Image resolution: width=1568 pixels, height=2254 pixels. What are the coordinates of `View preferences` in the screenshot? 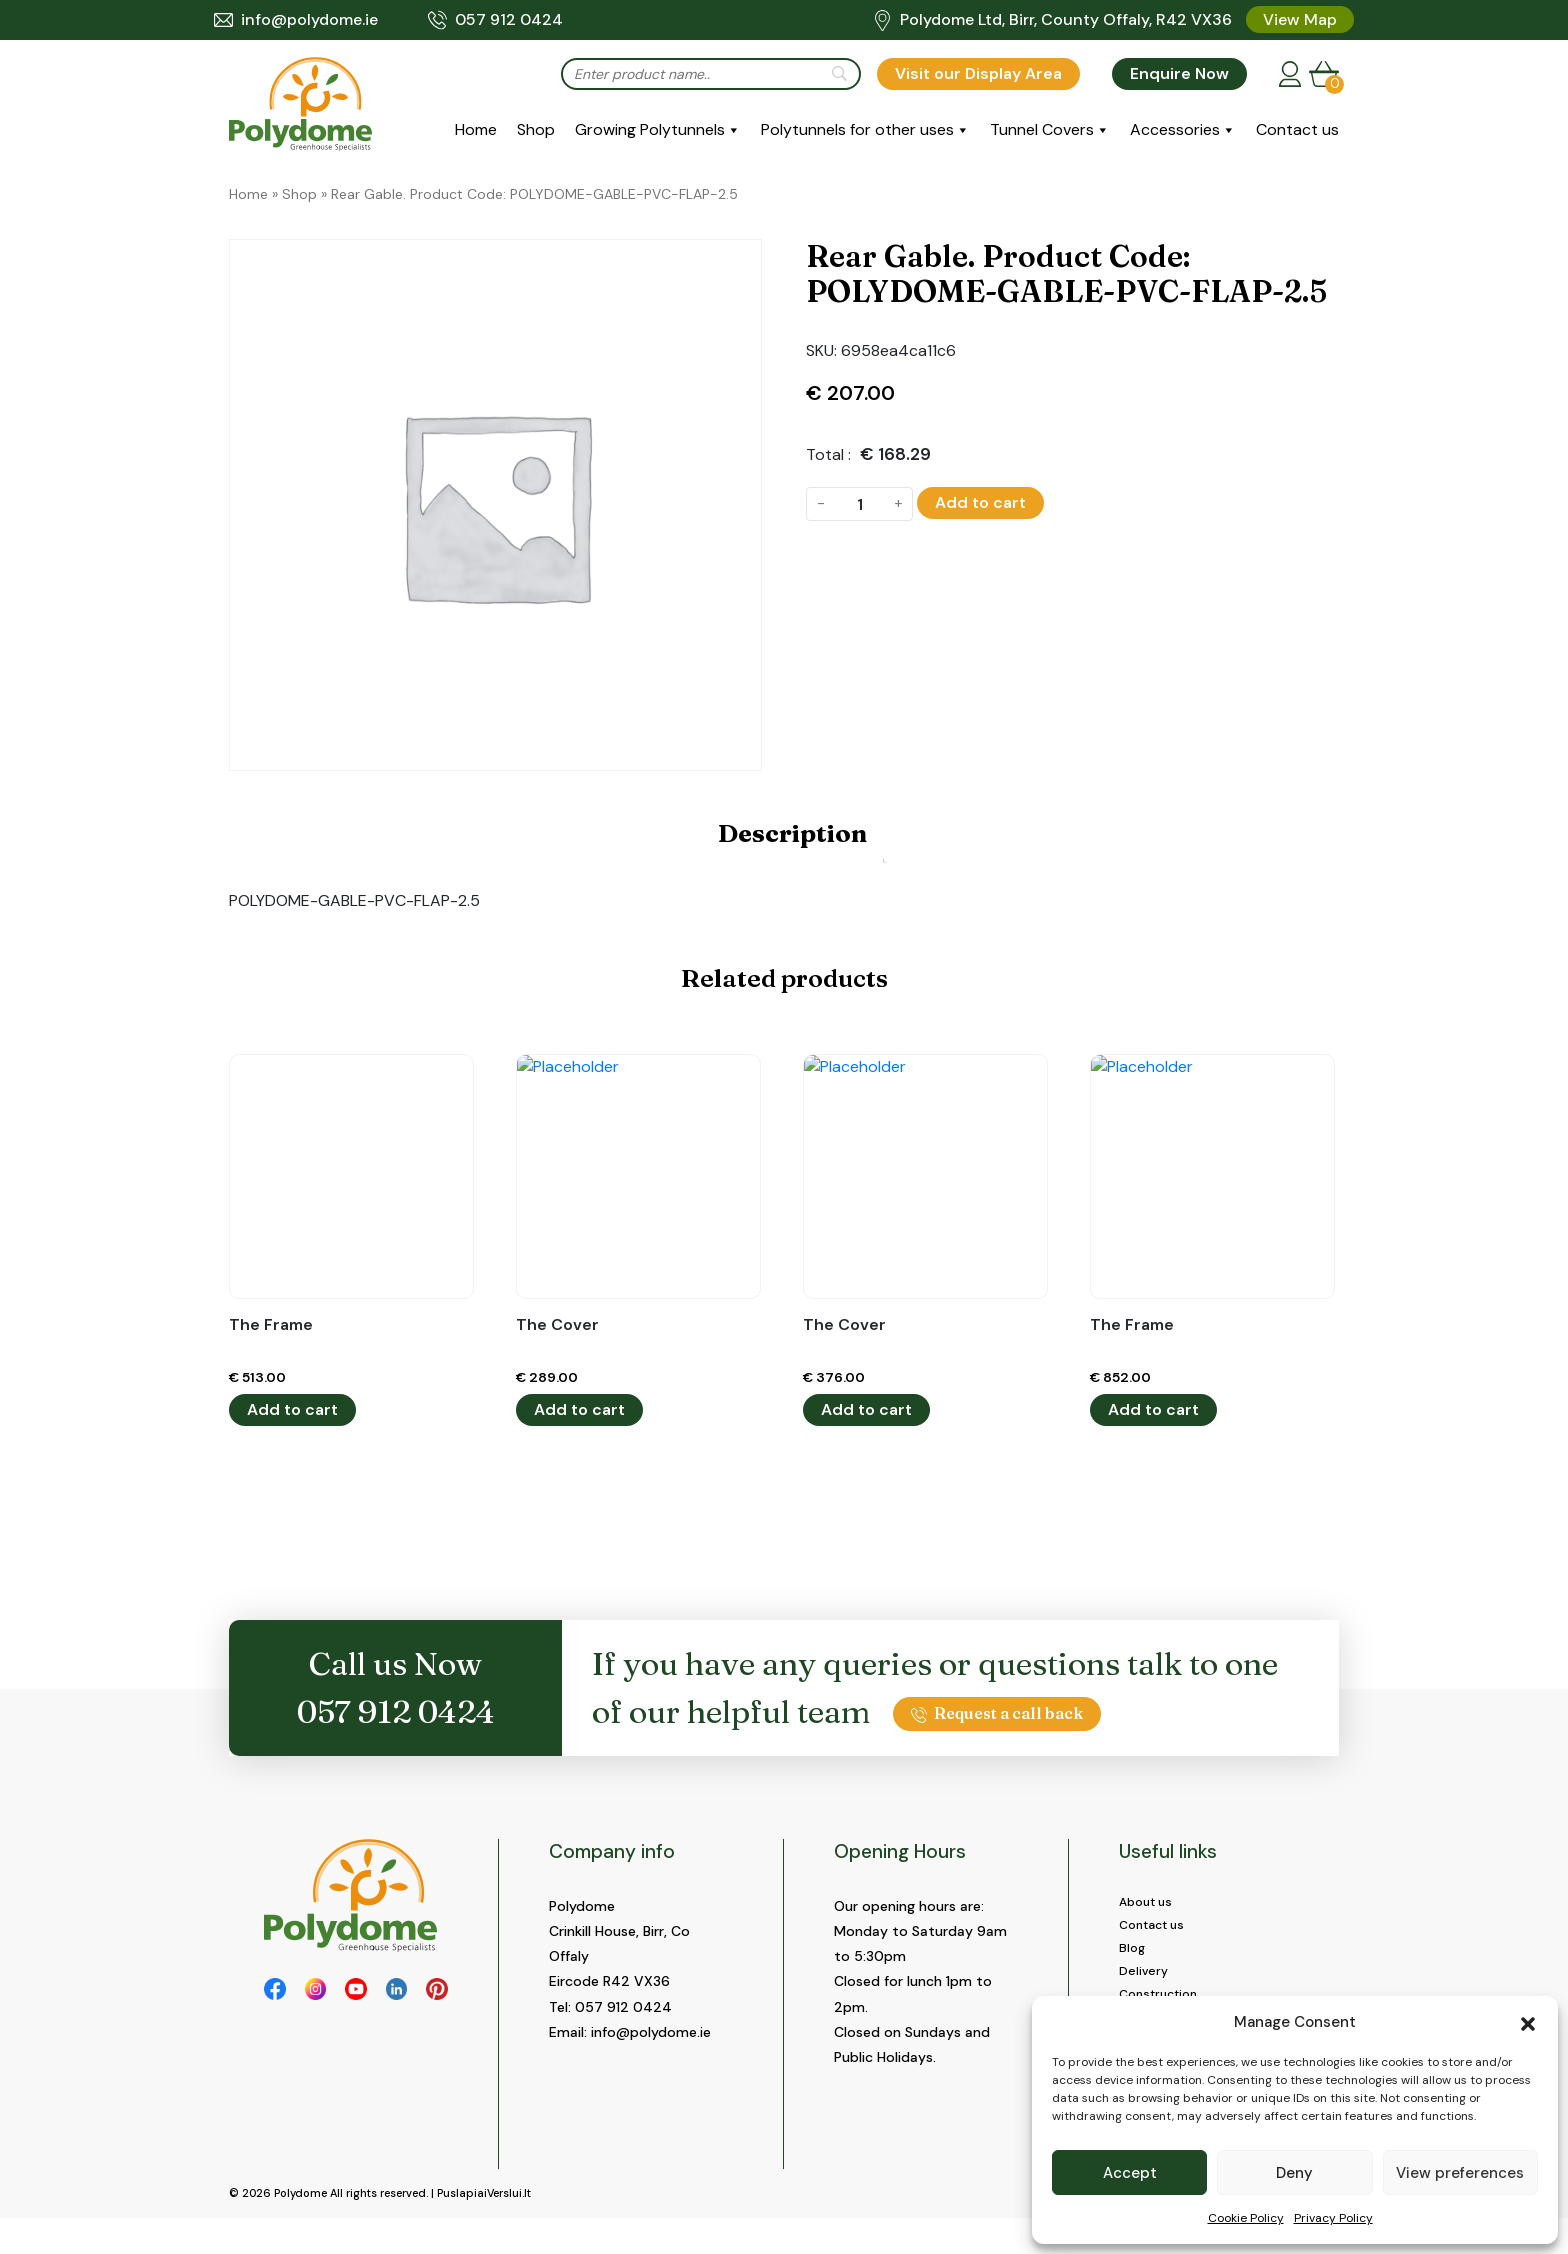 It's located at (1460, 2173).